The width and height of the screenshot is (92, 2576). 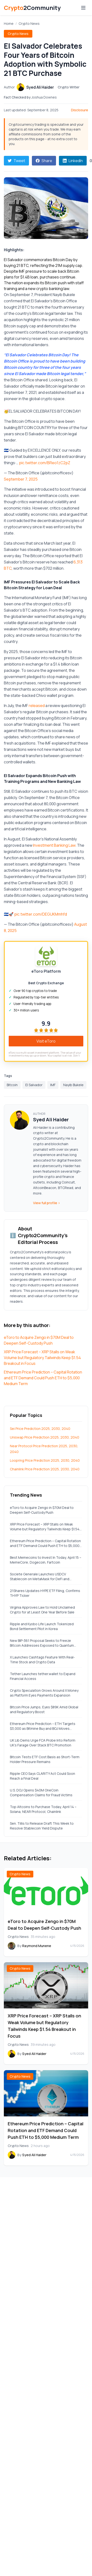 What do you see at coordinates (37, 705) in the screenshot?
I see `released` at bounding box center [37, 705].